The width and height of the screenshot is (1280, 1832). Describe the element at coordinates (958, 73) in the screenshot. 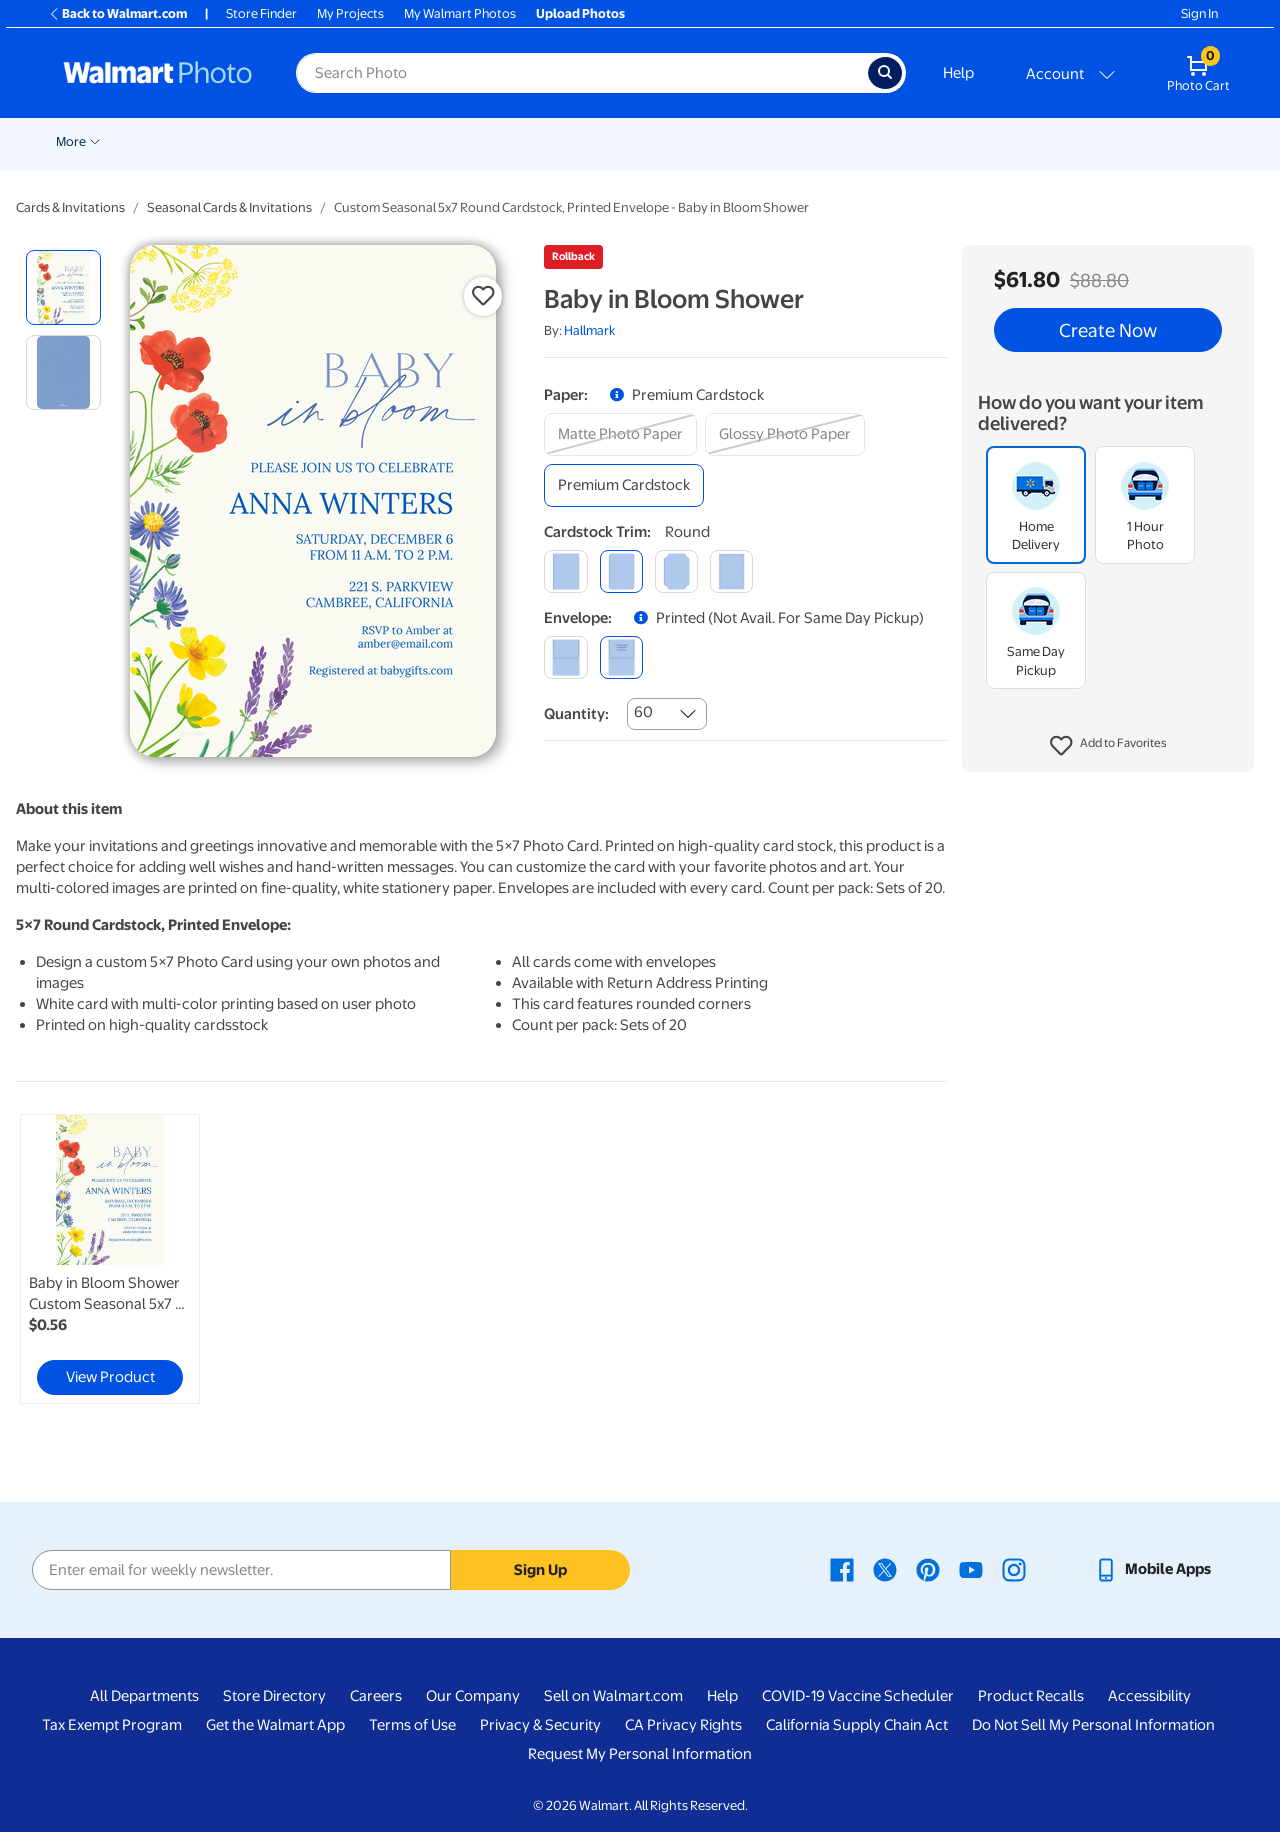

I see `Help` at that location.